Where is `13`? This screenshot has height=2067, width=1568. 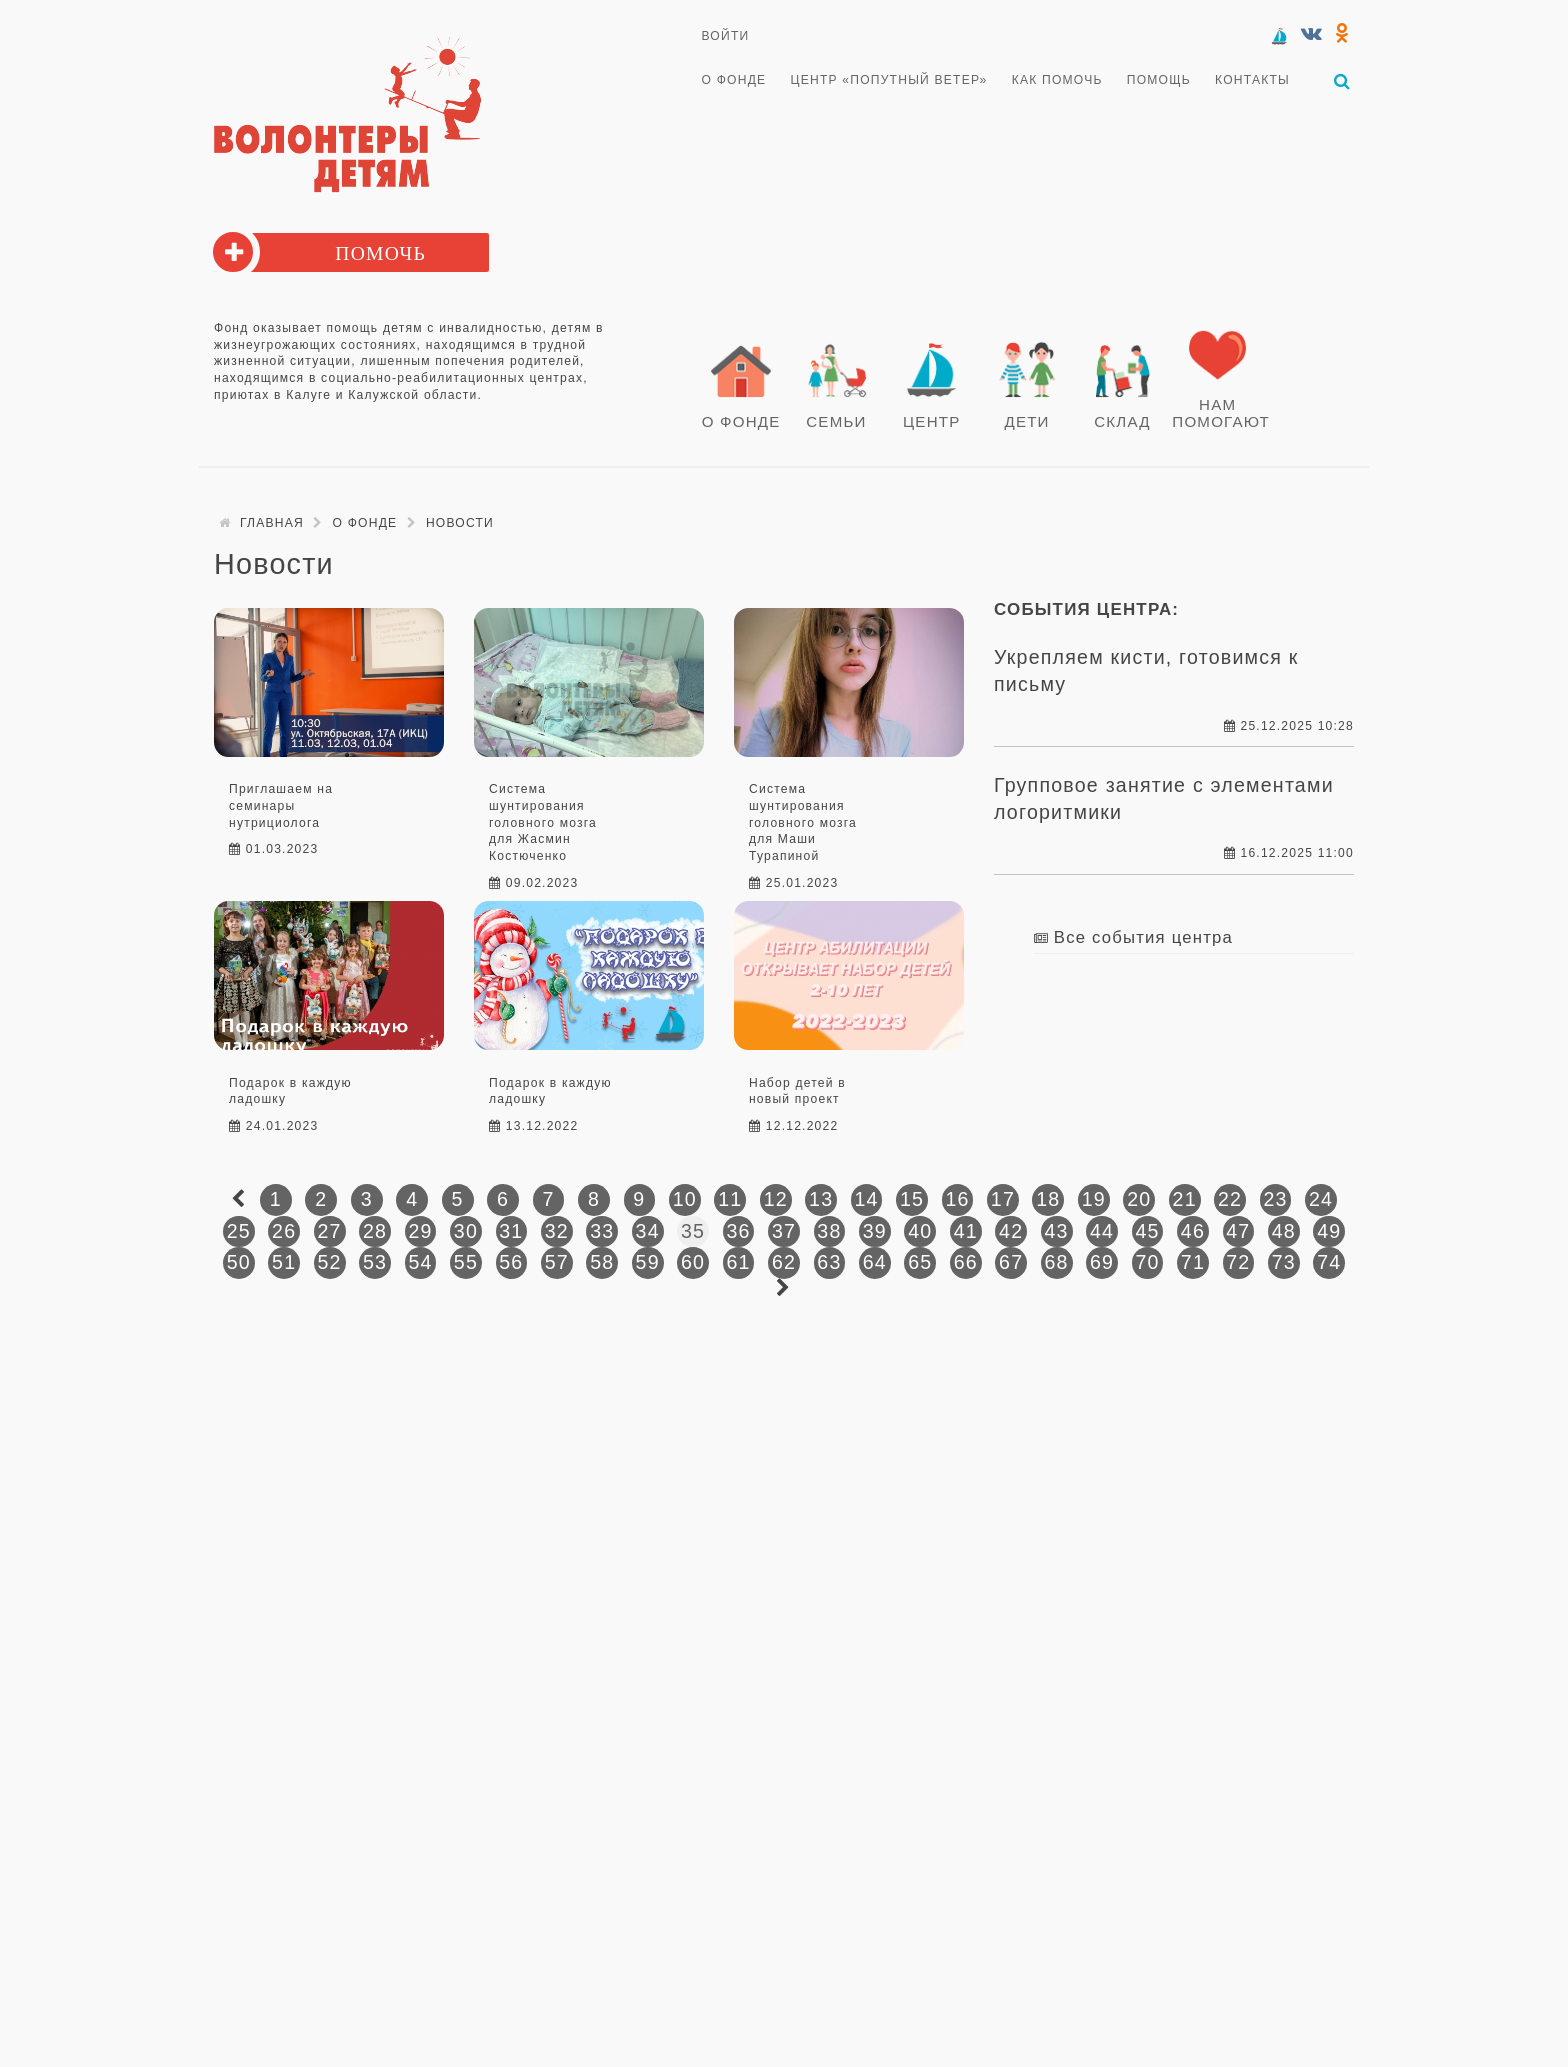 13 is located at coordinates (821, 1199).